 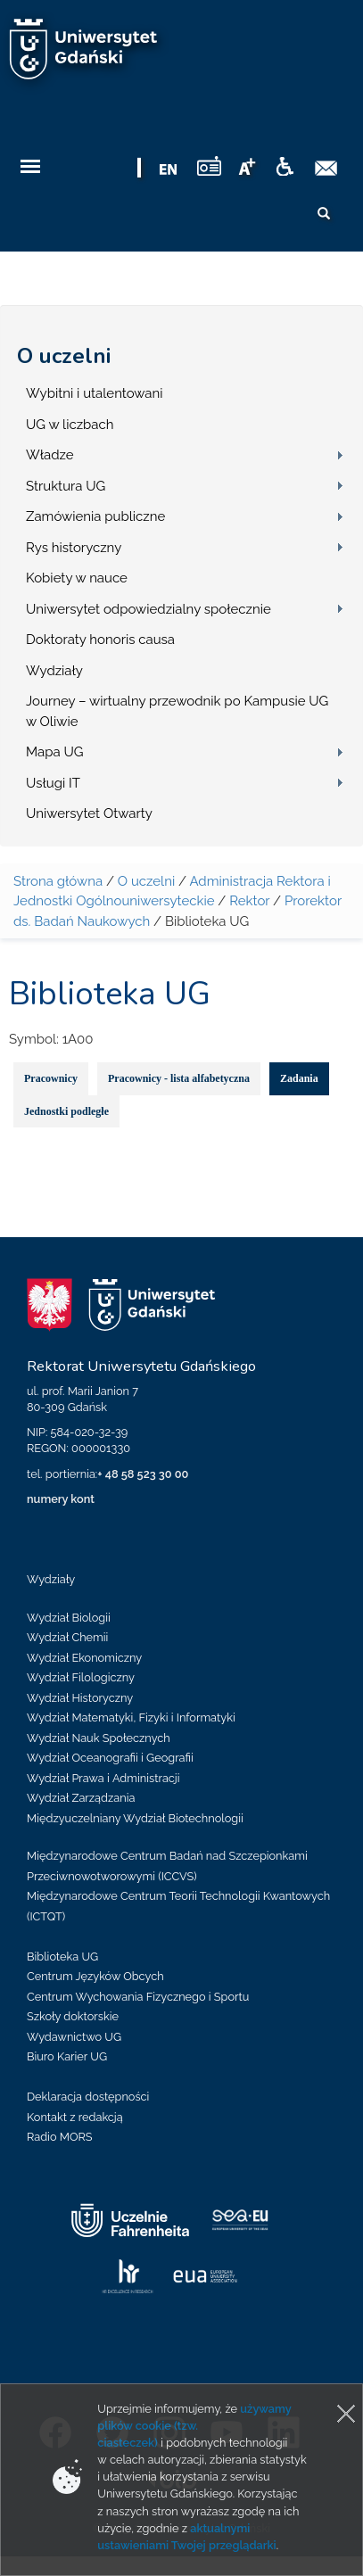 I want to click on Deklaracja dostępności, so click(x=88, y=2096).